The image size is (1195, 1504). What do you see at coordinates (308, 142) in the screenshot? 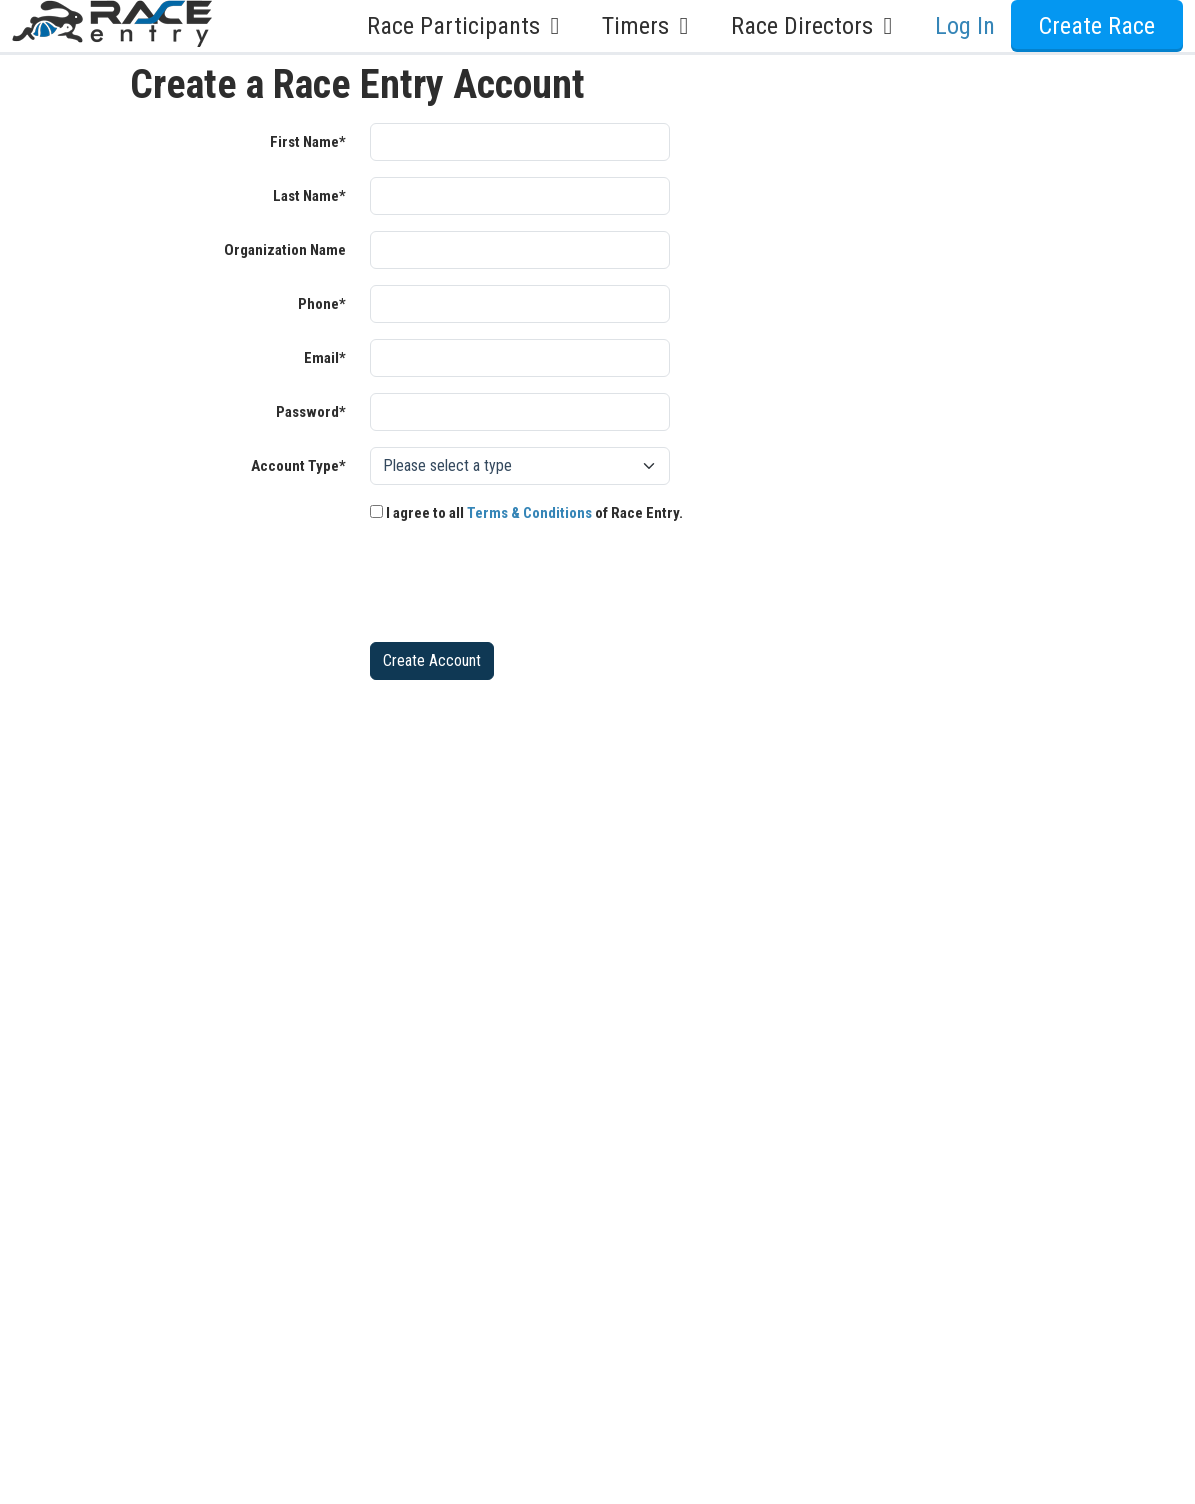
I see `First Name*` at bounding box center [308, 142].